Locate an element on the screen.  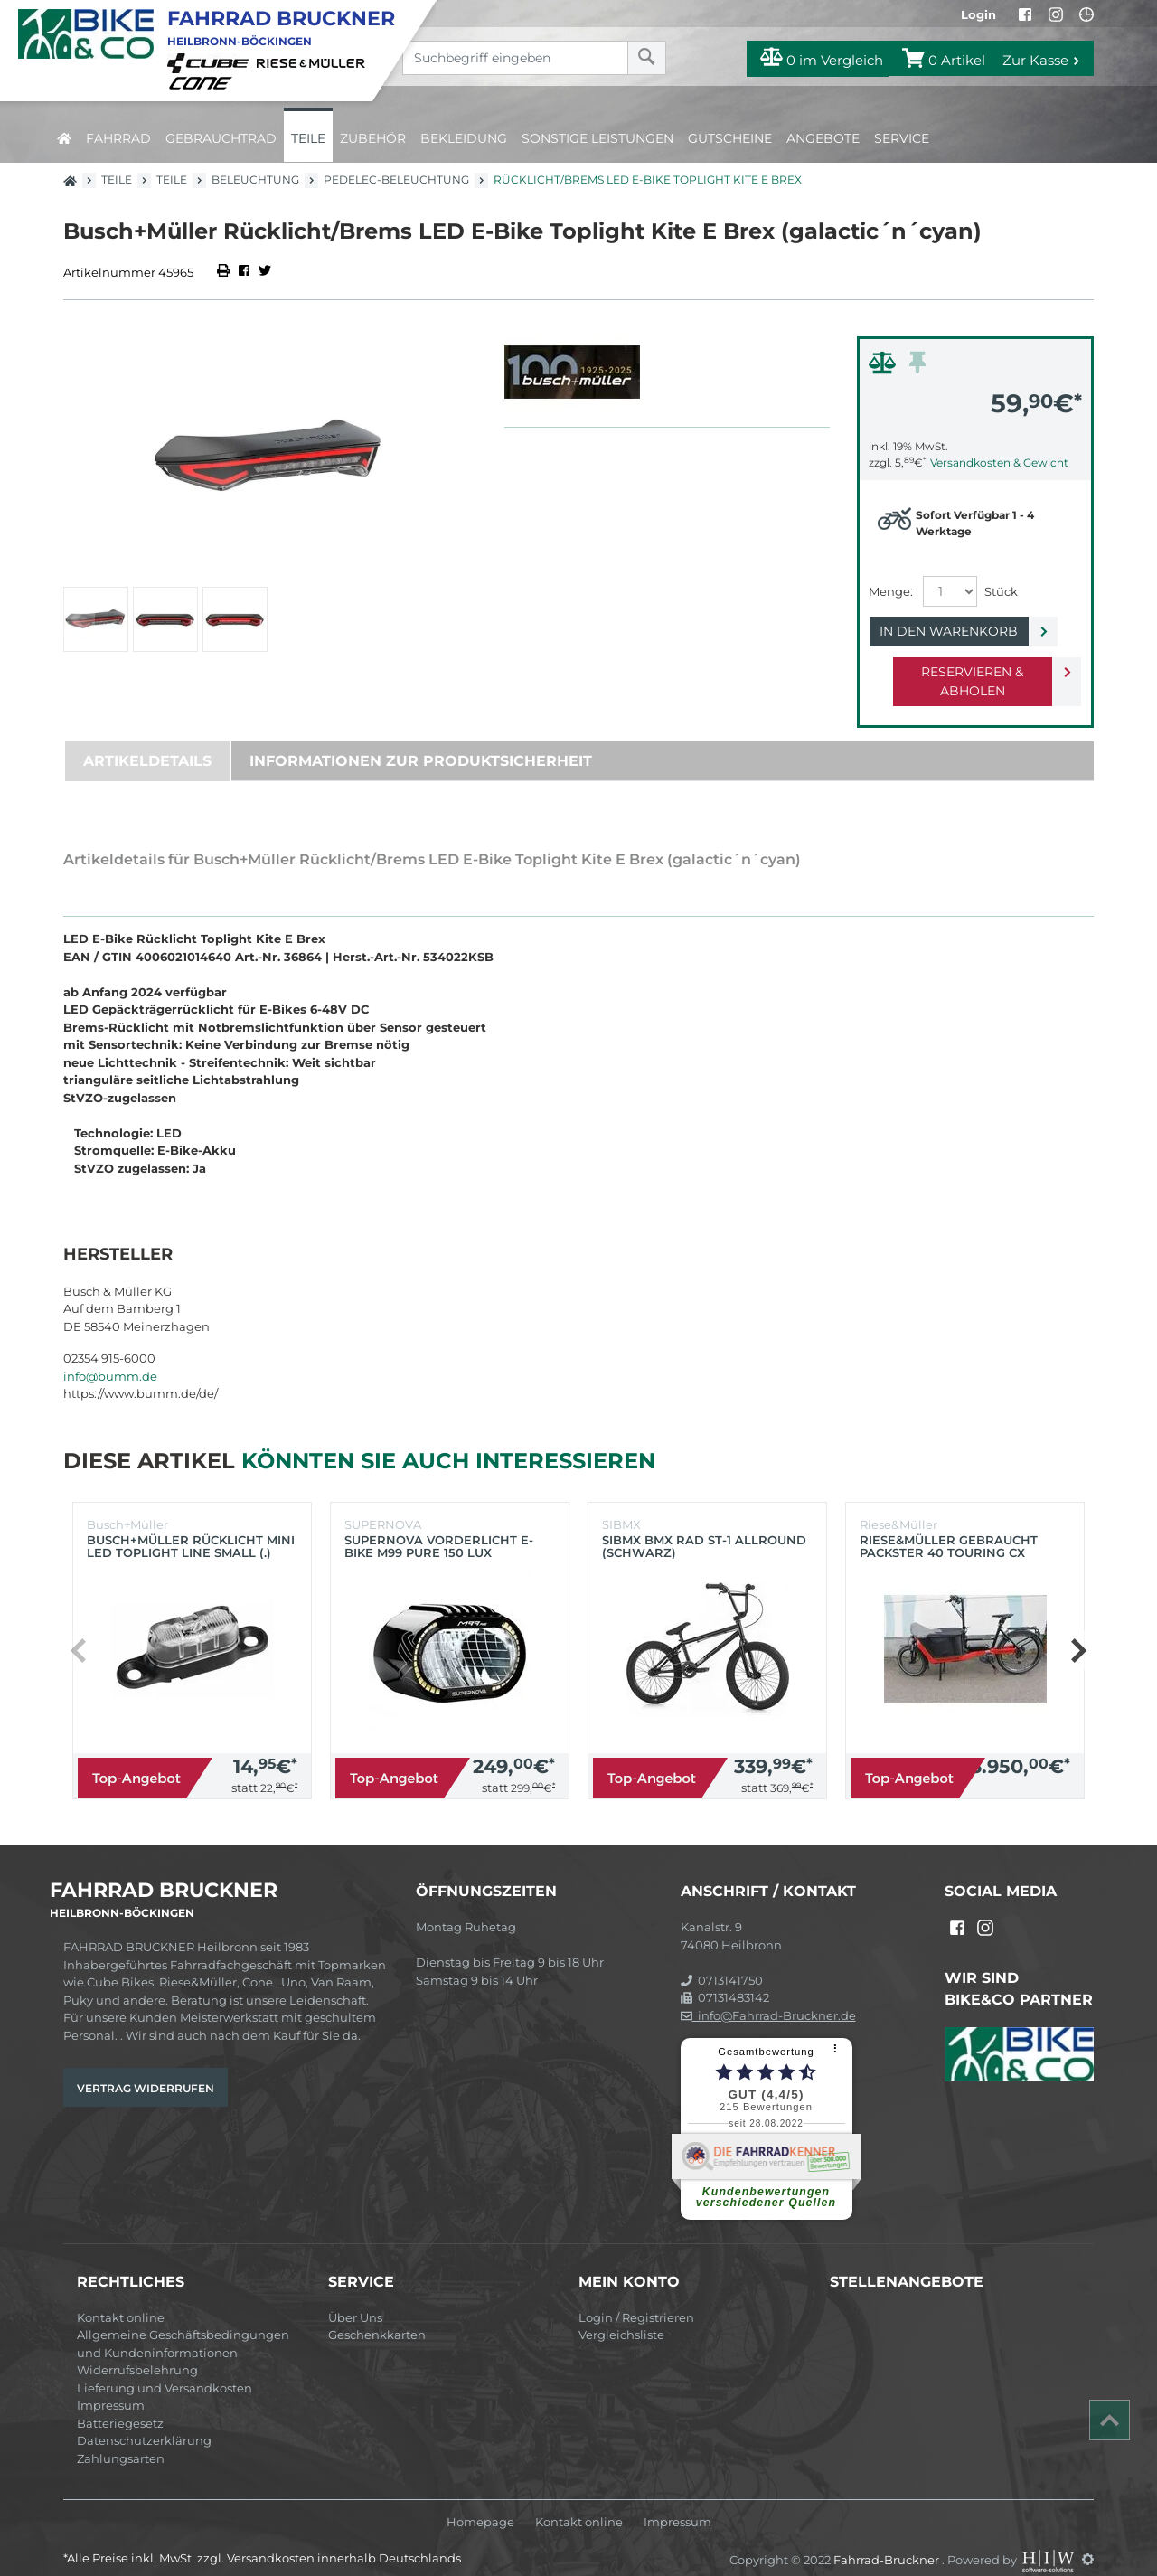
Datenschutzerklärung is located at coordinates (144, 2421).